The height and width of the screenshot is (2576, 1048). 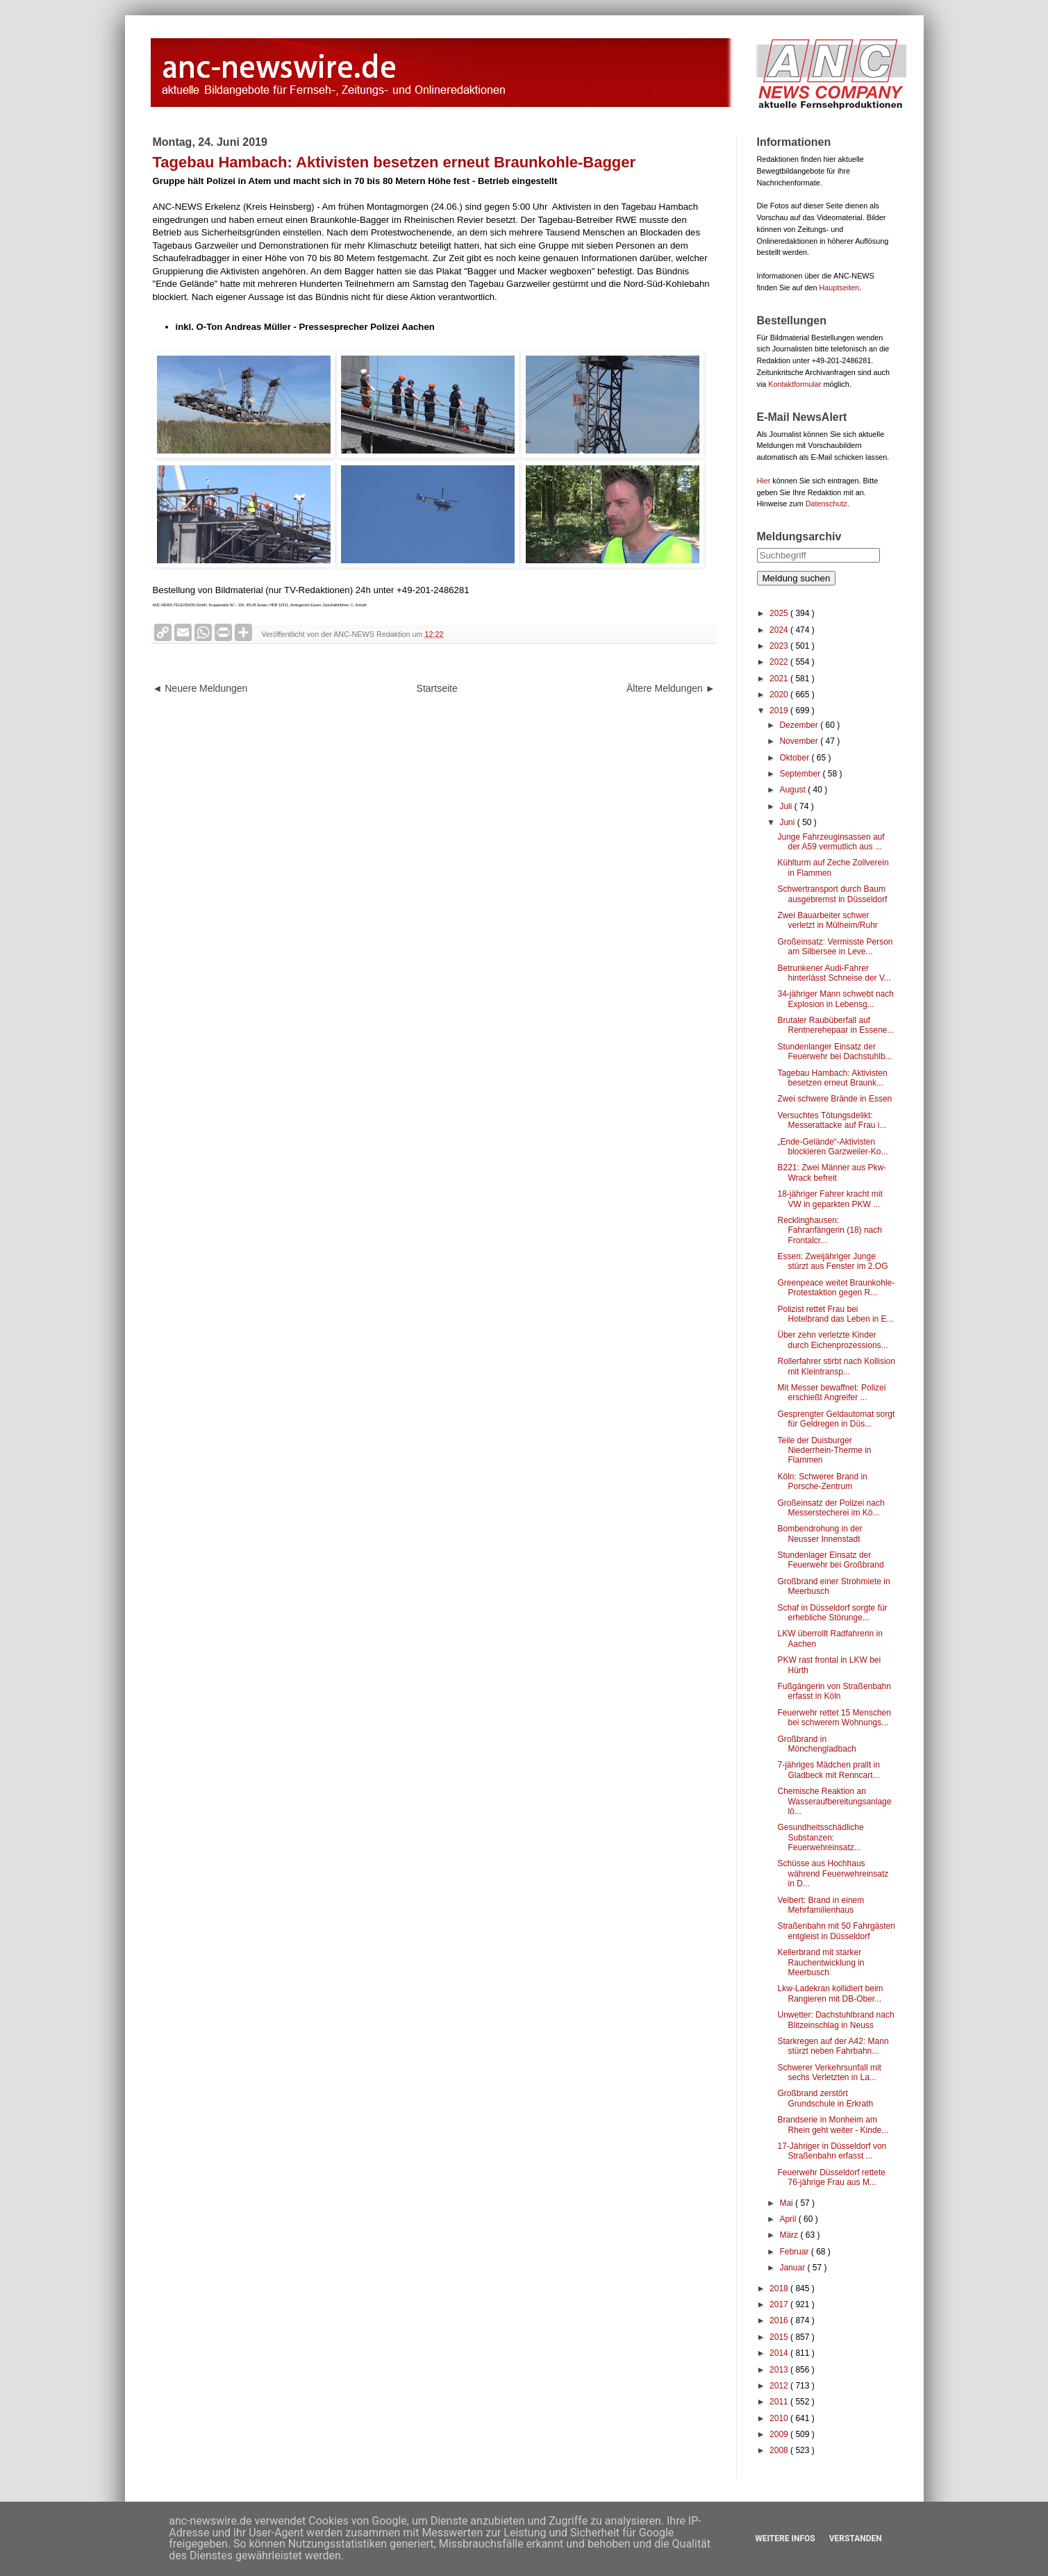 What do you see at coordinates (780, 2418) in the screenshot?
I see `2010` at bounding box center [780, 2418].